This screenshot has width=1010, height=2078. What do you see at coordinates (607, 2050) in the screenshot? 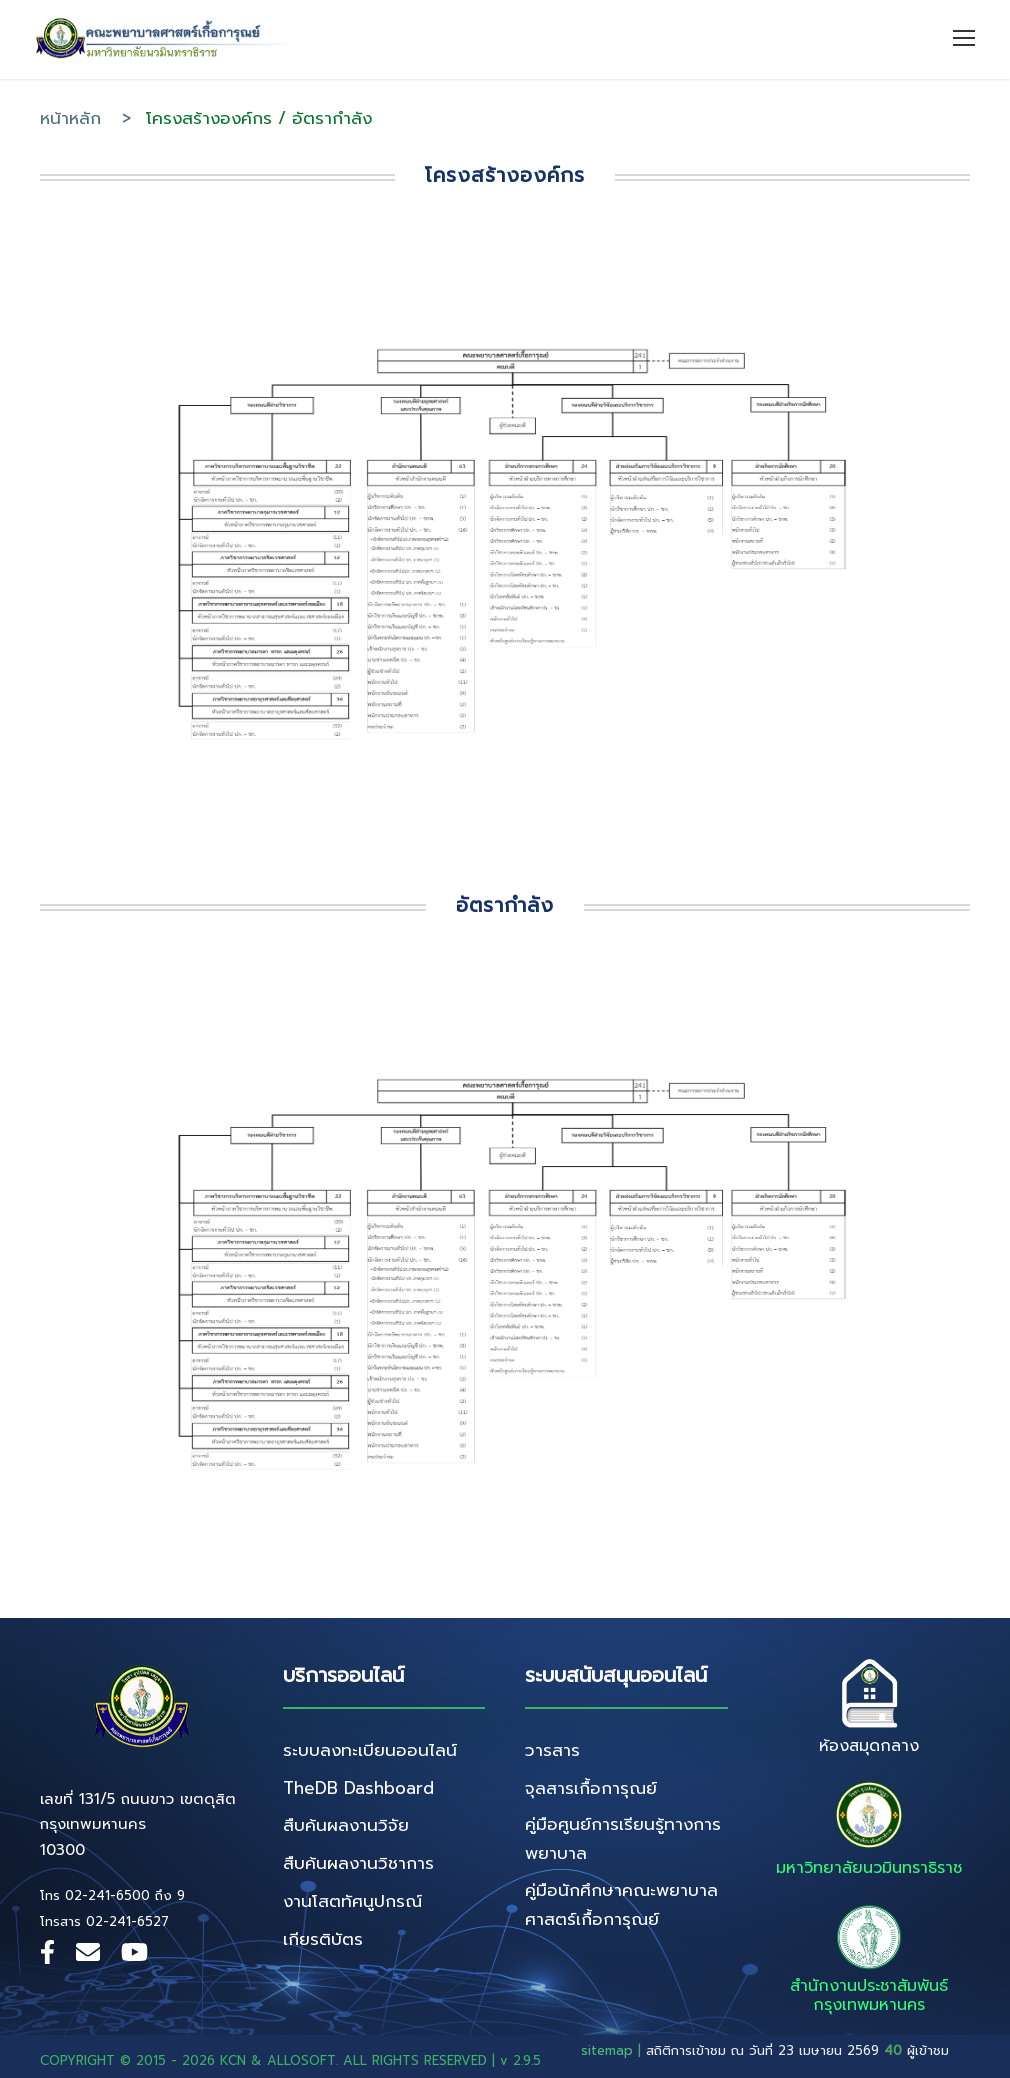
I see `sitemap` at bounding box center [607, 2050].